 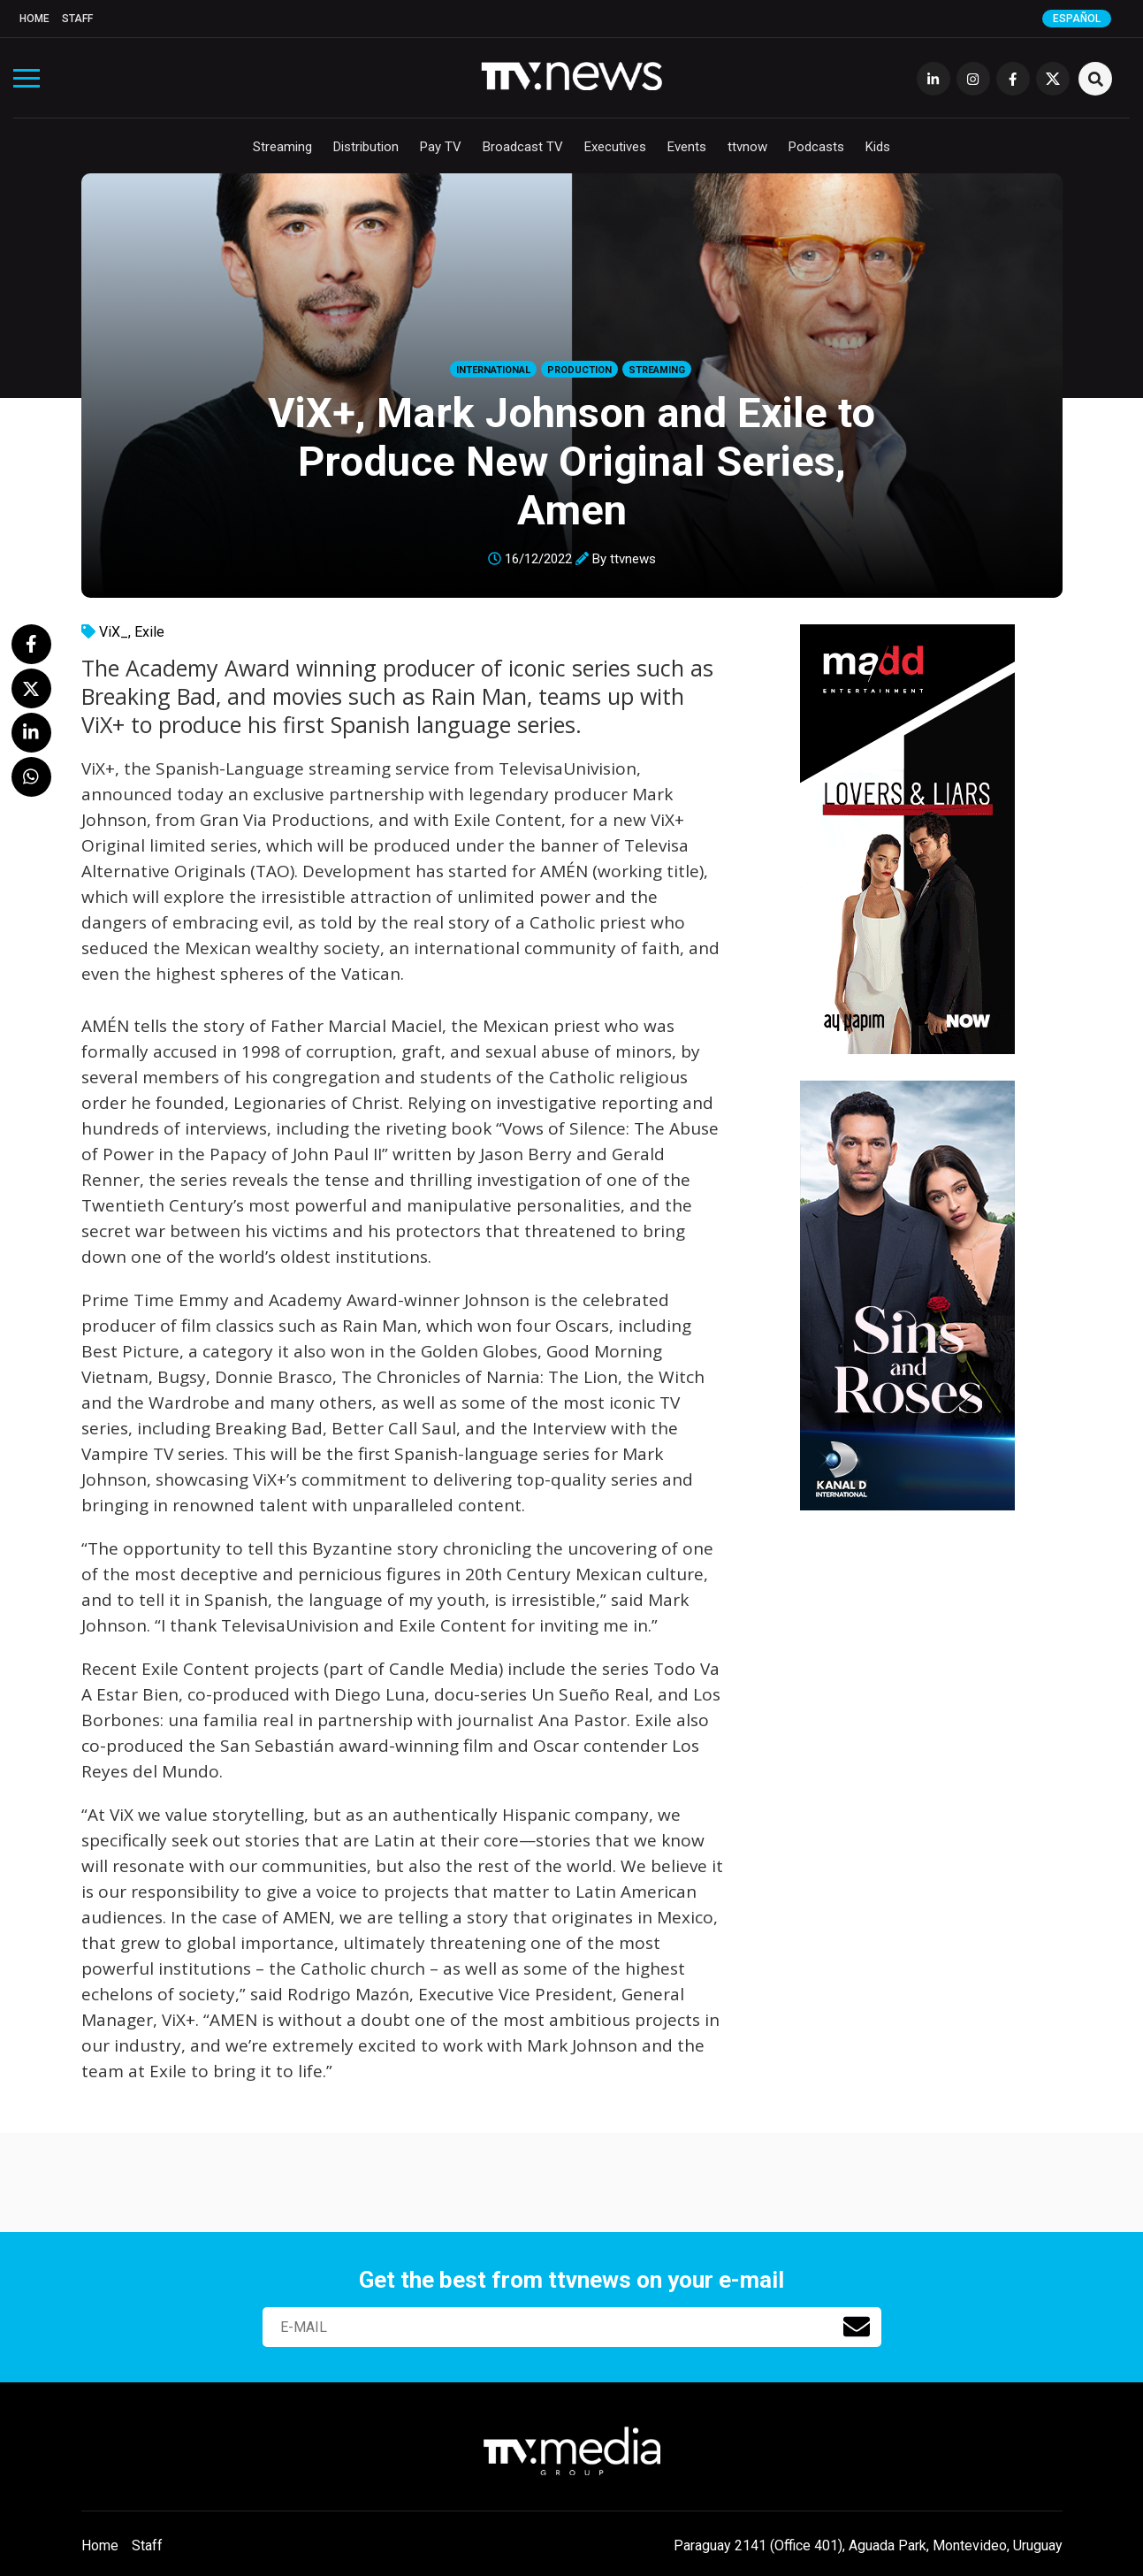 I want to click on ttvnow, so click(x=747, y=147).